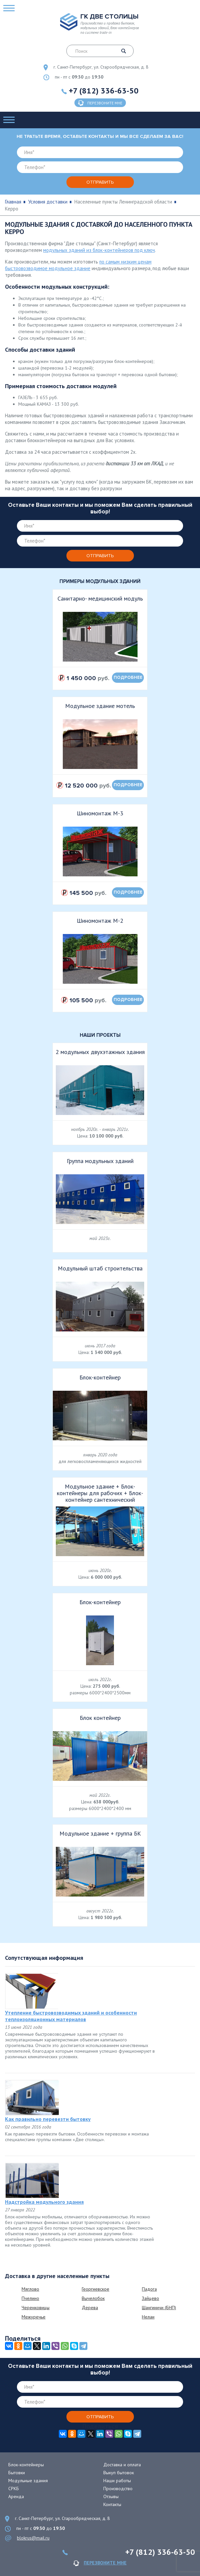 Image resolution: width=200 pixels, height=2576 pixels. What do you see at coordinates (71, 2015) in the screenshot?
I see `Утепление быстровозводимых зданий и особенности теплоизоляционных материалов` at bounding box center [71, 2015].